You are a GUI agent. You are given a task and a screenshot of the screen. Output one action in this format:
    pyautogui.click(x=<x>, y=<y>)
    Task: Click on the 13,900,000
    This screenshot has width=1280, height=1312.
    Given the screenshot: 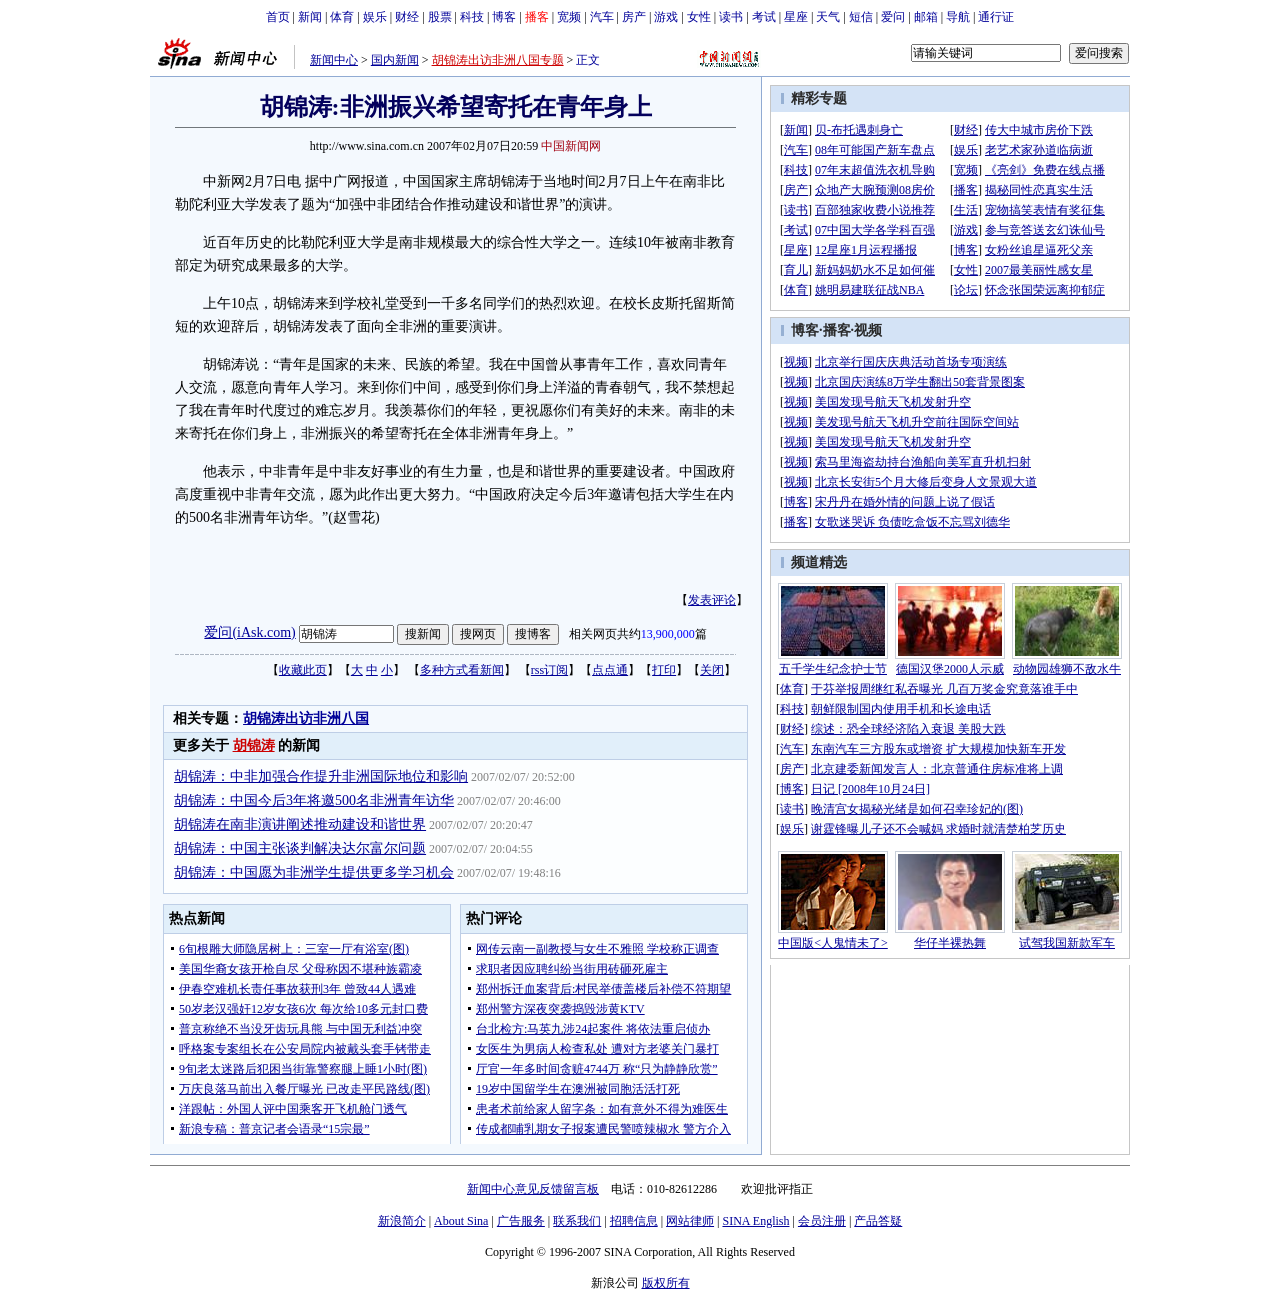 What is the action you would take?
    pyautogui.click(x=668, y=634)
    